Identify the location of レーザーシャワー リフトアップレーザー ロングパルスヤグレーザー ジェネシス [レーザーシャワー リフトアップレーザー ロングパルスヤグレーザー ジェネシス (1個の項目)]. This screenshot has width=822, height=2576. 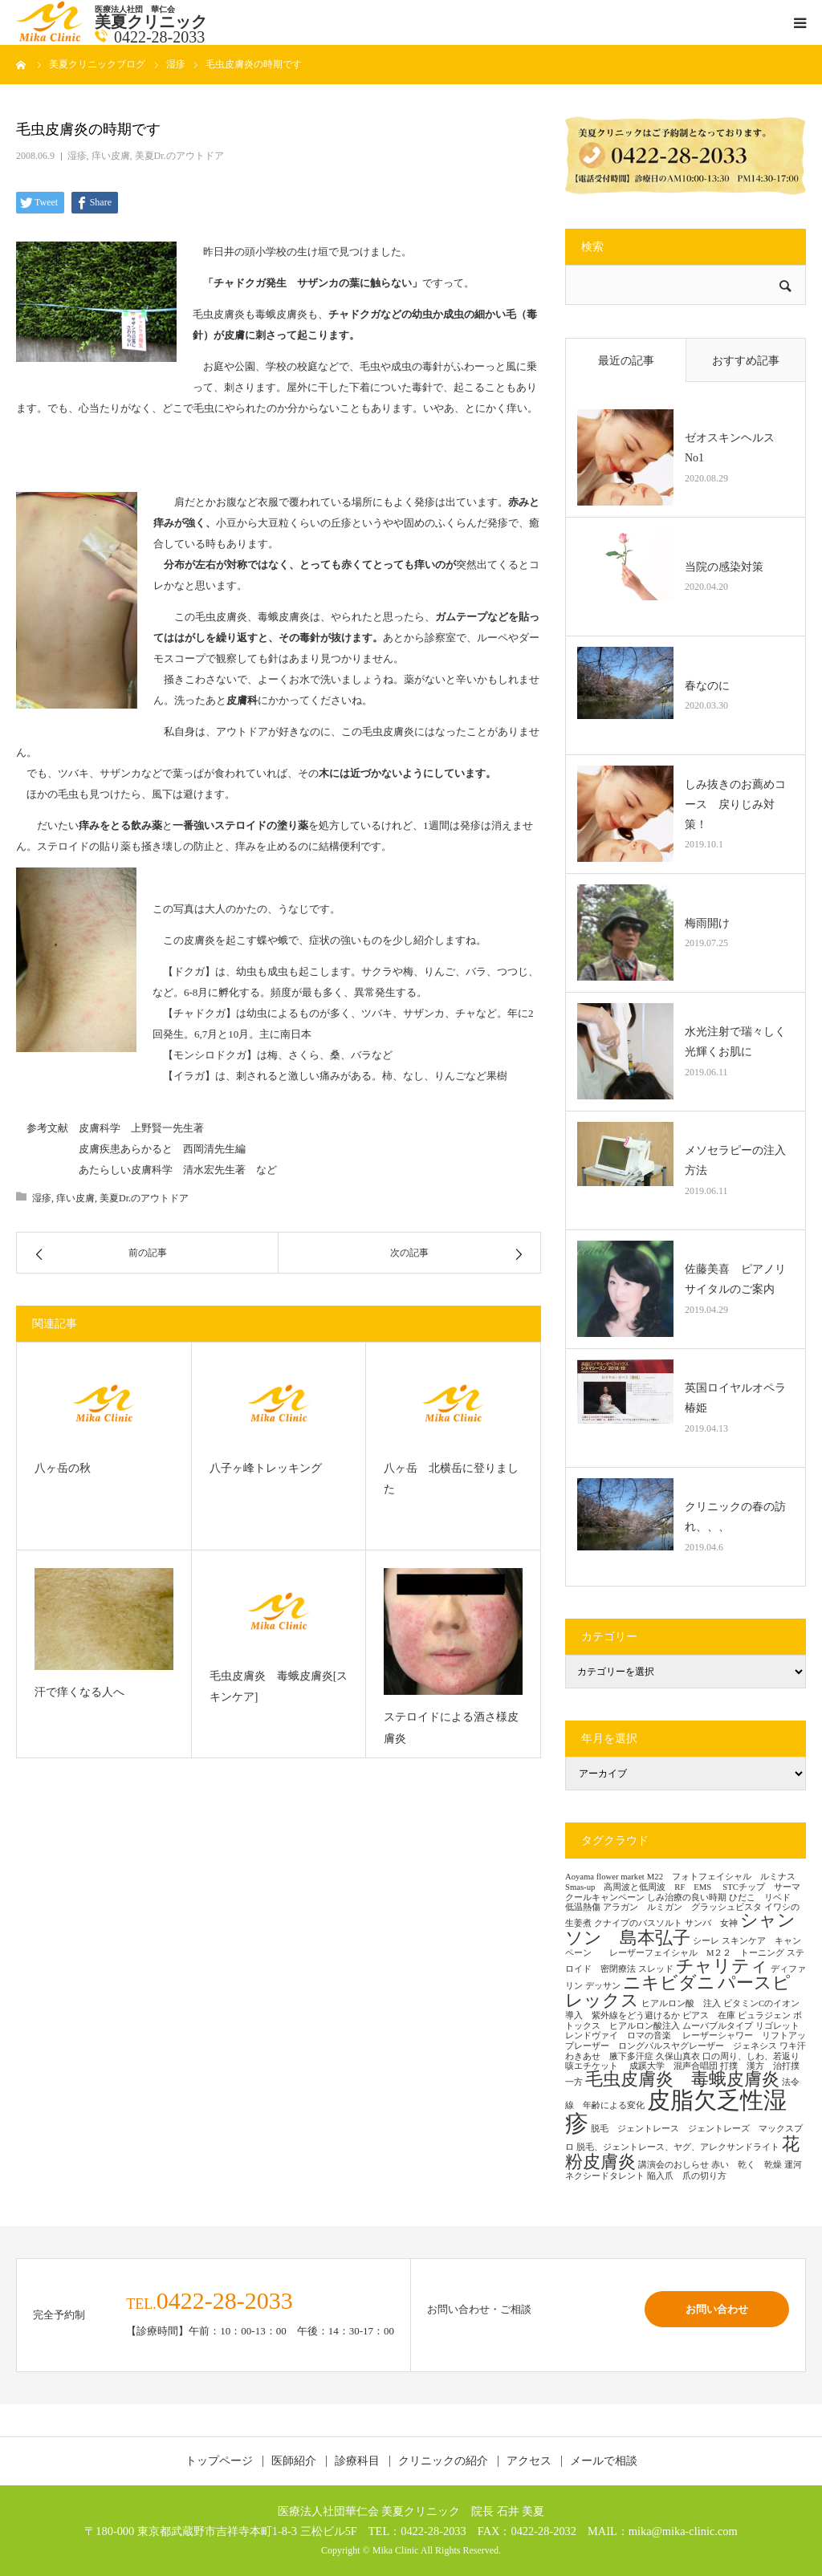
(685, 2040).